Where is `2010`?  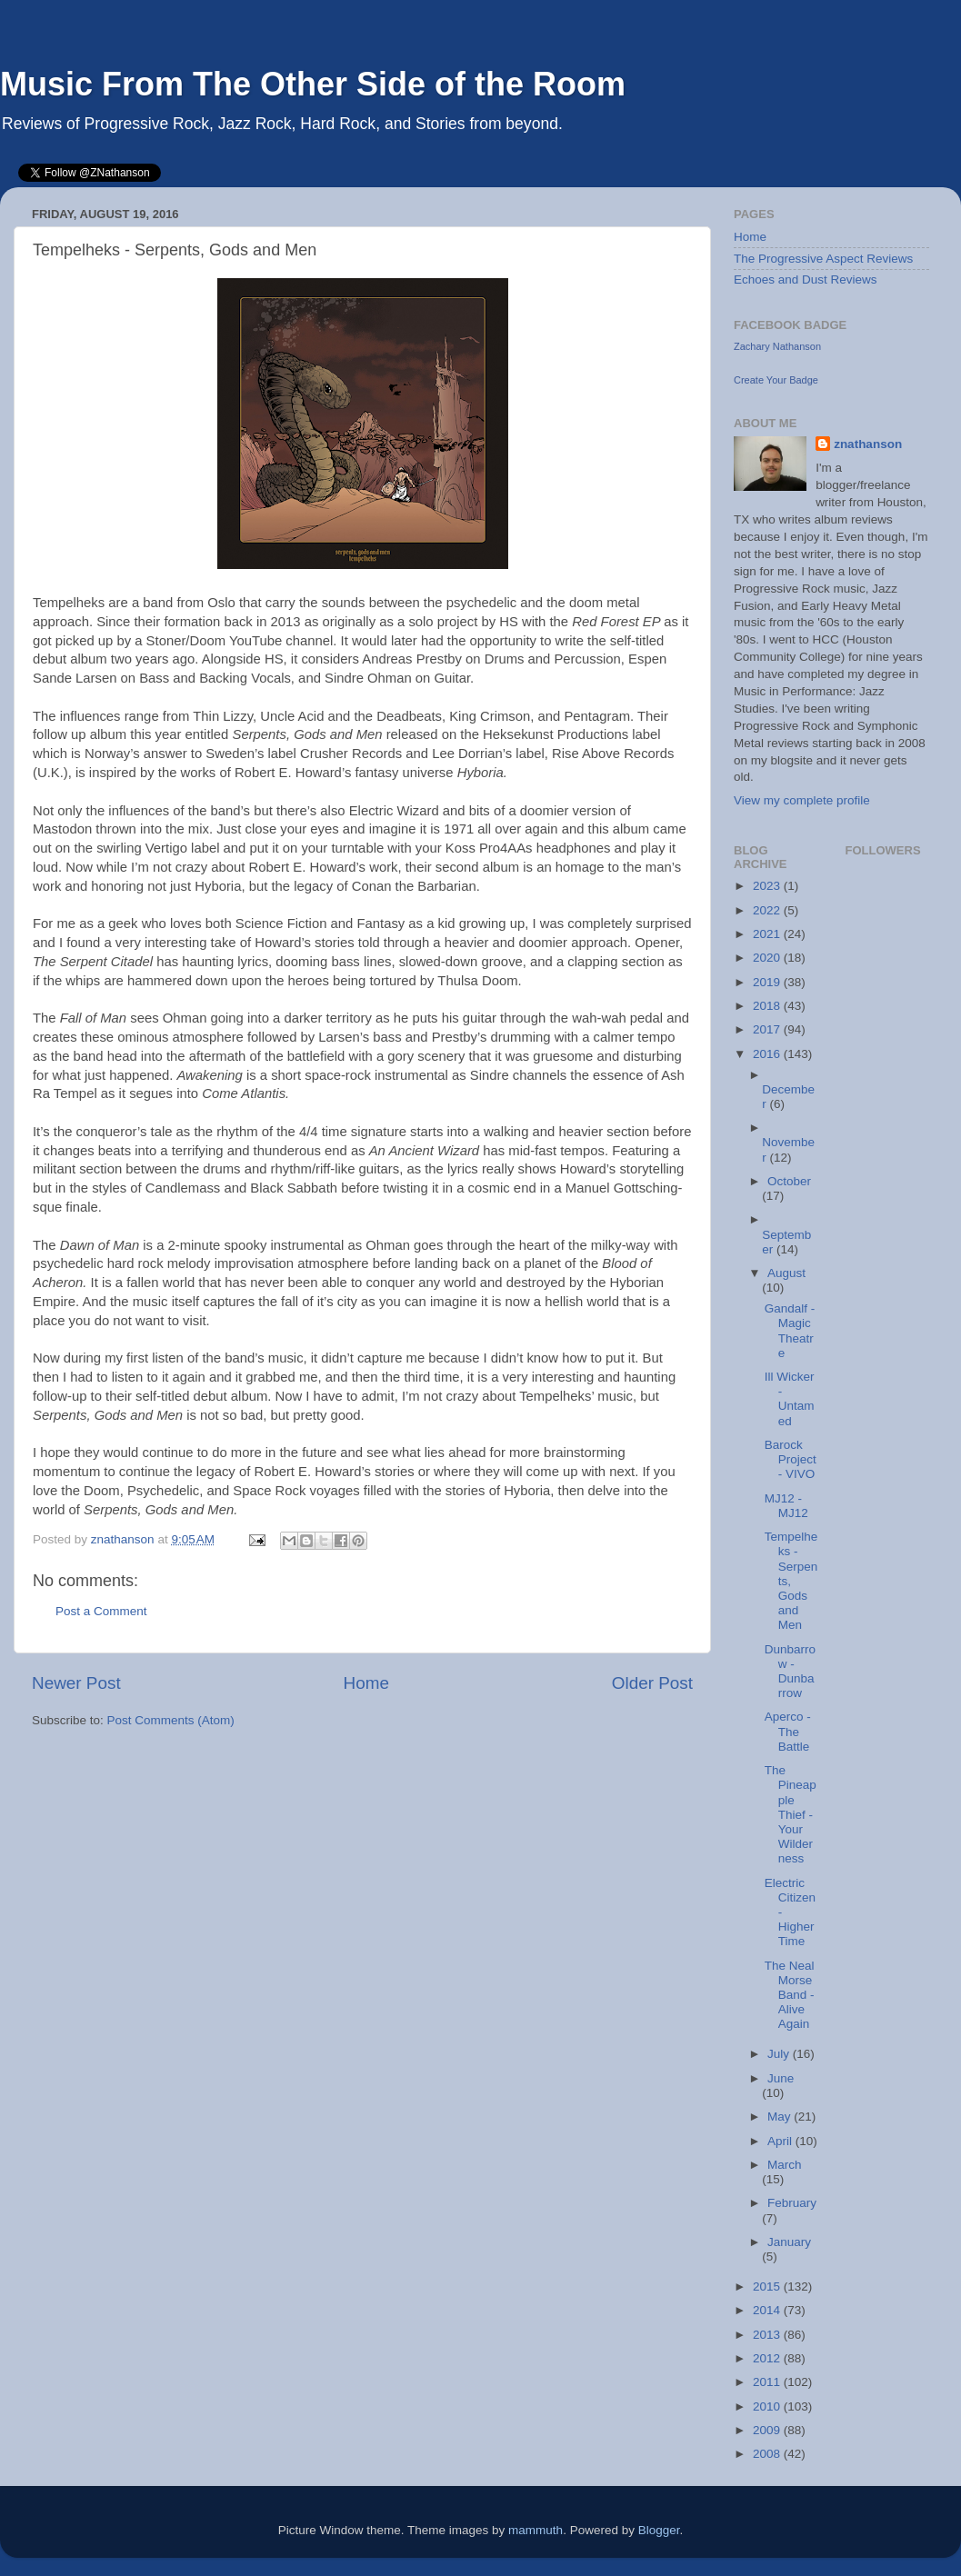
2010 is located at coordinates (768, 2406).